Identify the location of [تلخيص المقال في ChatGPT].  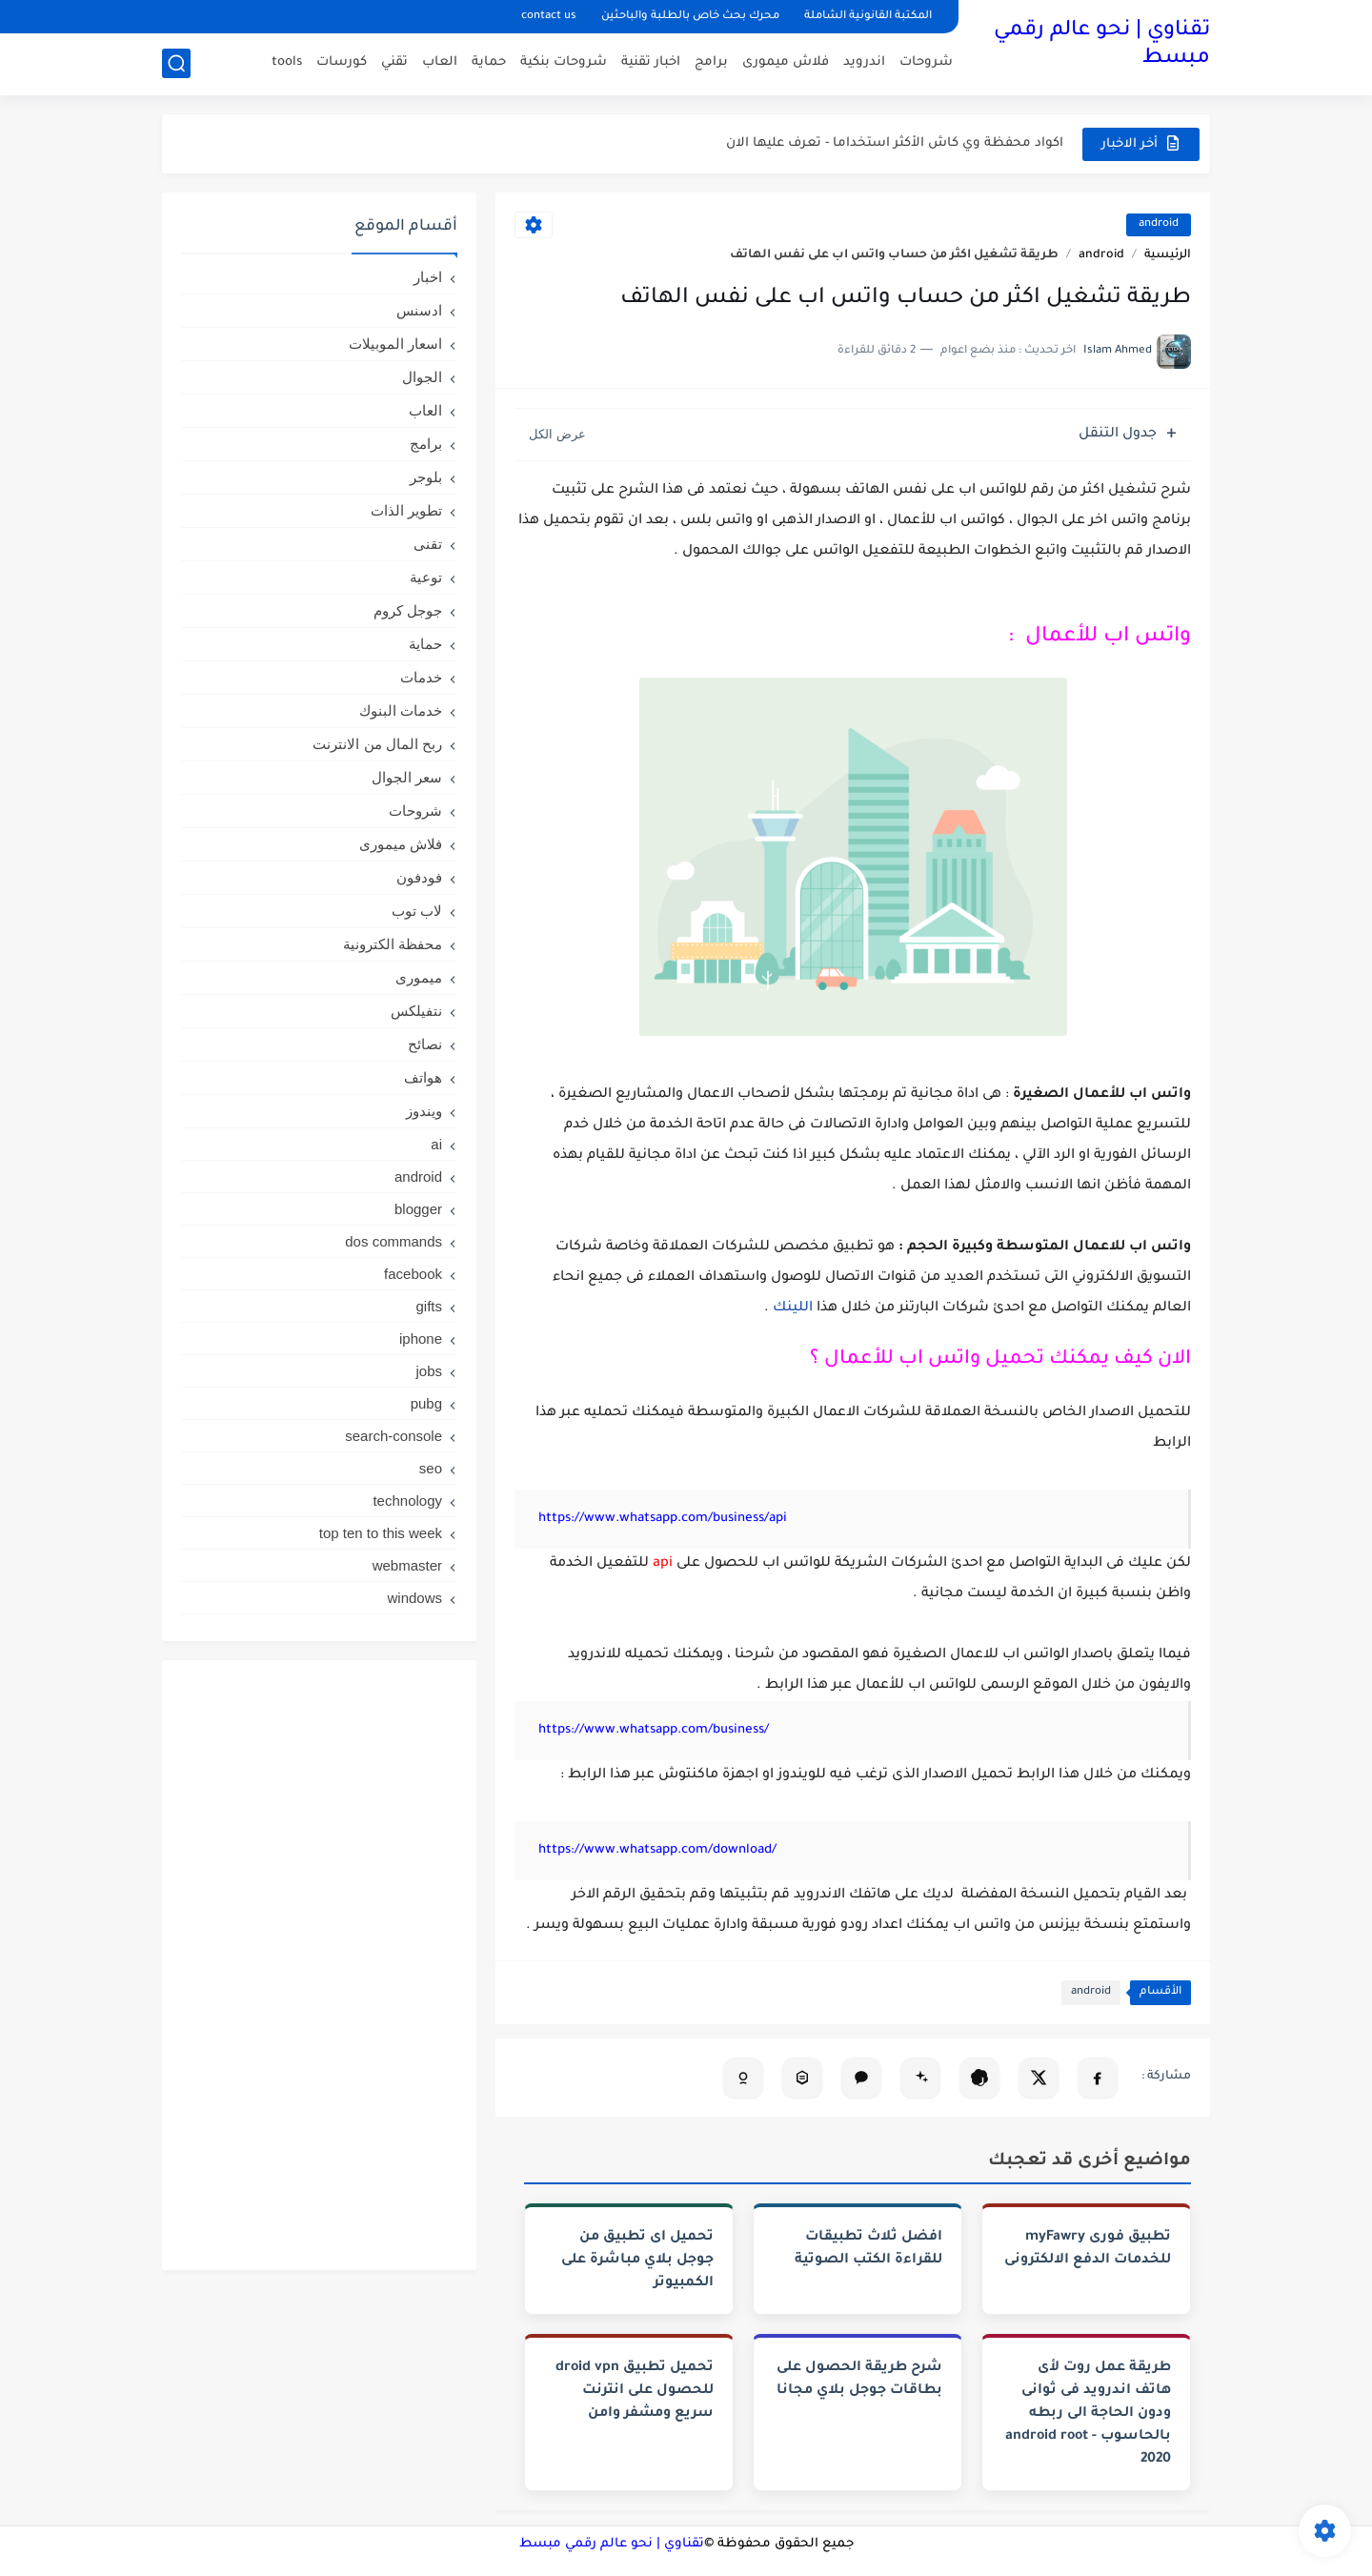
(979, 2078).